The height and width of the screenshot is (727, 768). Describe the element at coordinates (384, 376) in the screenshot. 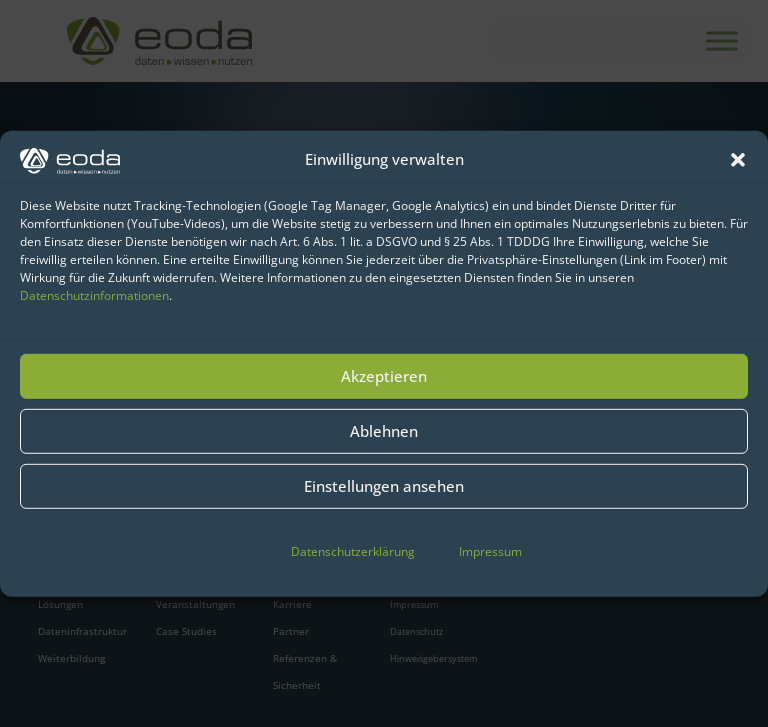

I see `Akzeptieren` at that location.